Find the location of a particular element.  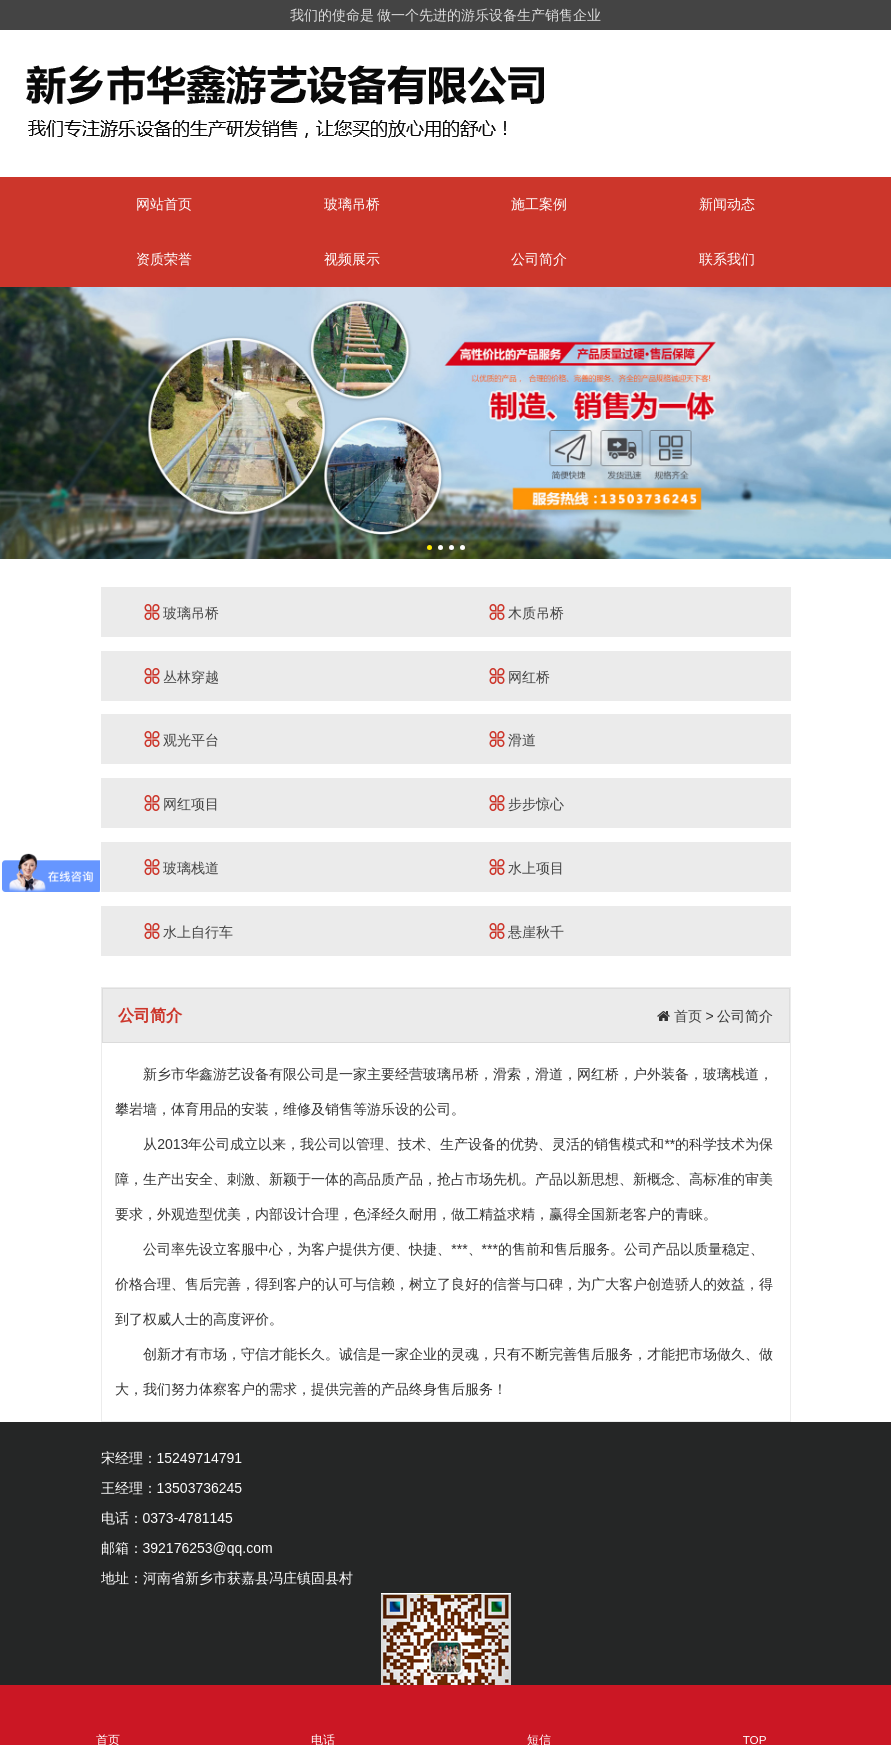

玻璃栈道 is located at coordinates (182, 867).